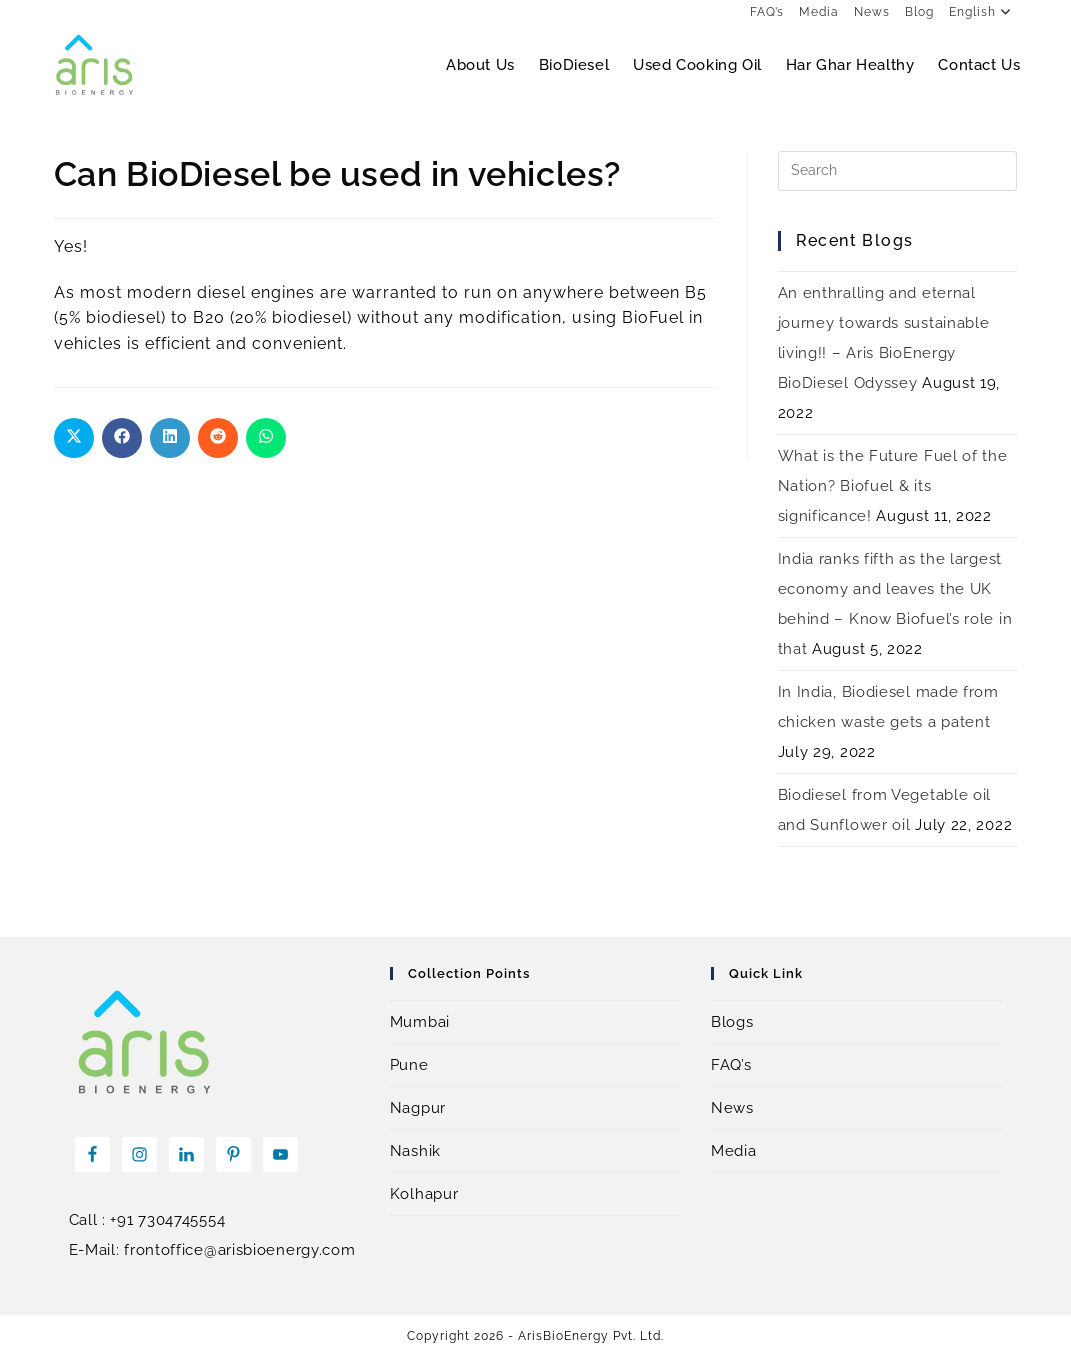  Describe the element at coordinates (74, 438) in the screenshot. I see `[Share on X]` at that location.